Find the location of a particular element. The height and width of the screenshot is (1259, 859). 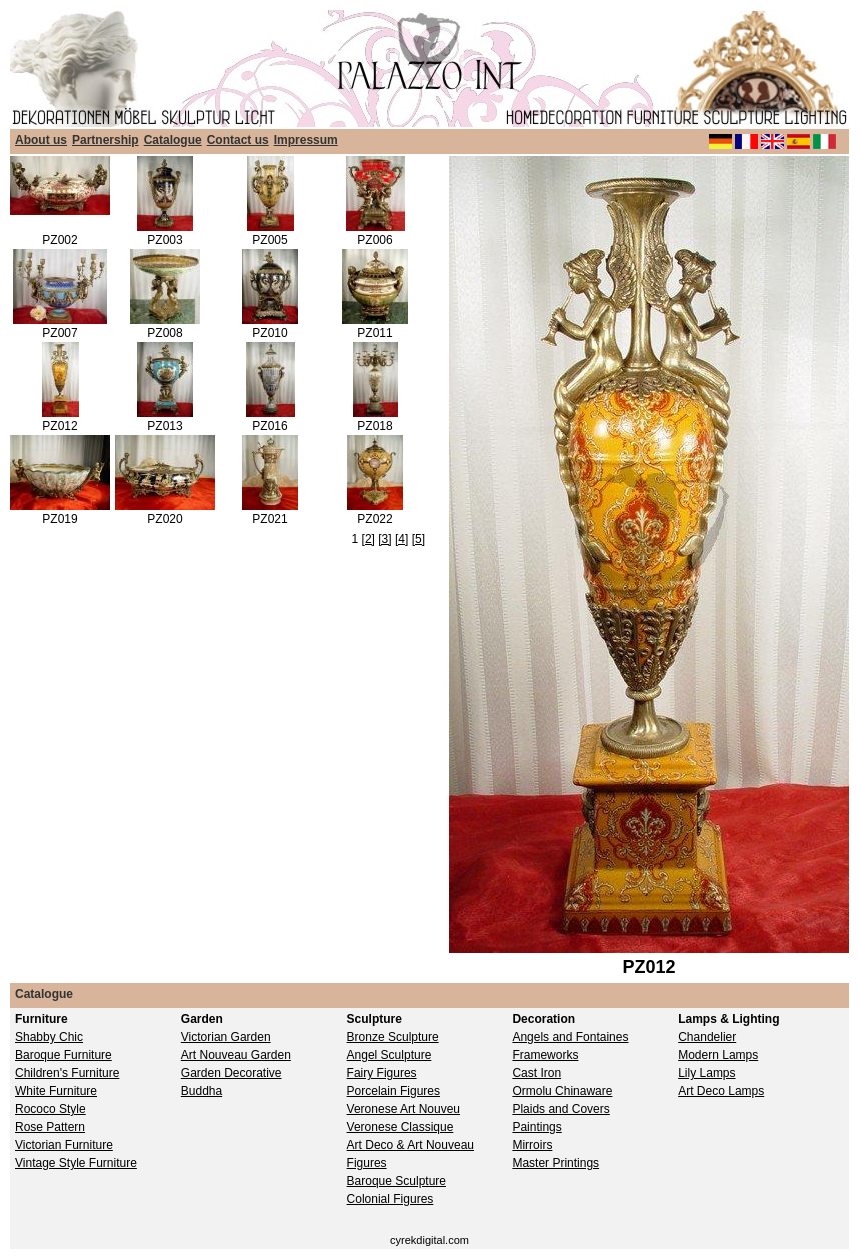

Modern Lamps is located at coordinates (718, 1055).